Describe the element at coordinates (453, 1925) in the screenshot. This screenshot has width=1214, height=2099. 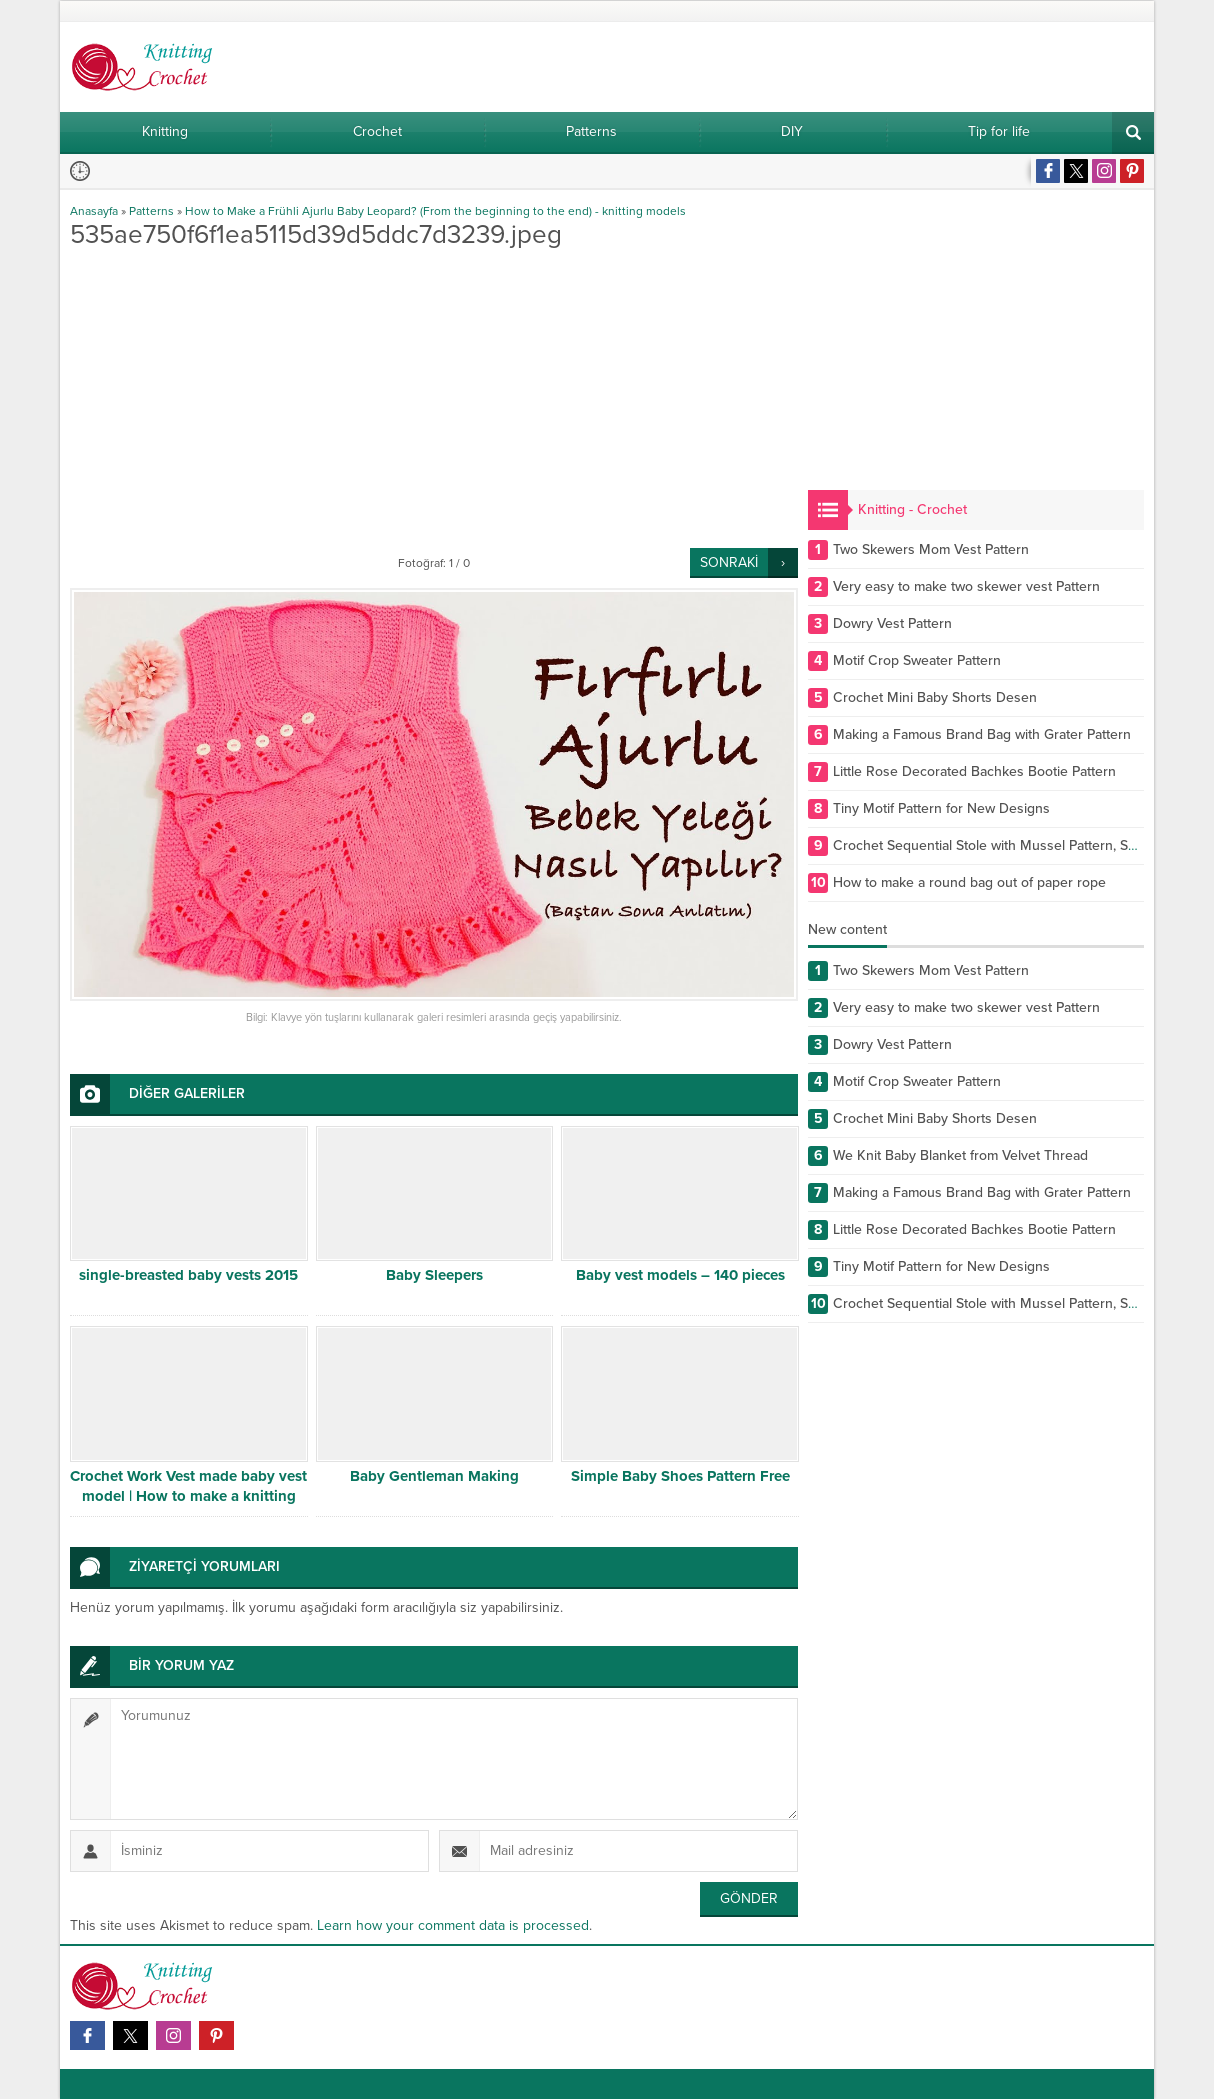
I see `Learn how your comment data is processed` at that location.